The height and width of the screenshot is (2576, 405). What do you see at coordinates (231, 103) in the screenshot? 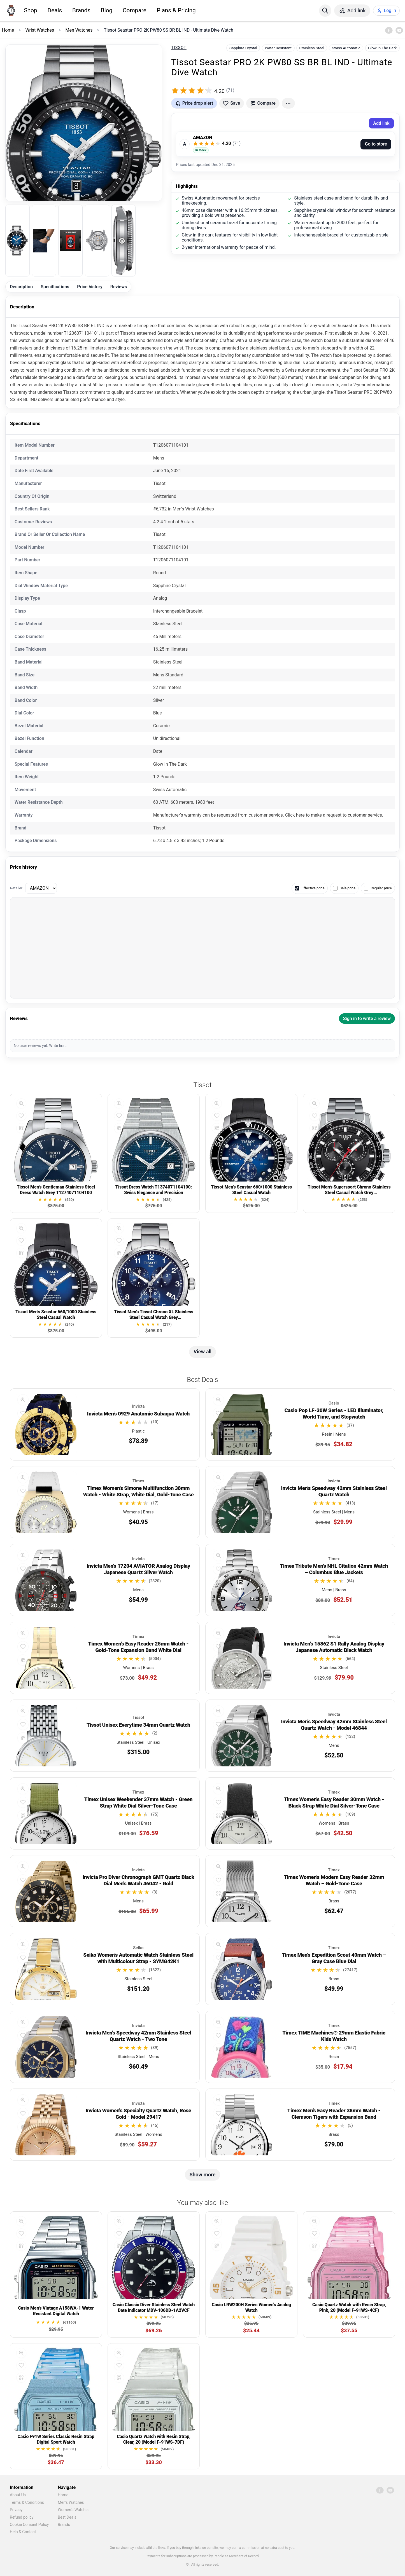
I see `[Add to favorites]` at bounding box center [231, 103].